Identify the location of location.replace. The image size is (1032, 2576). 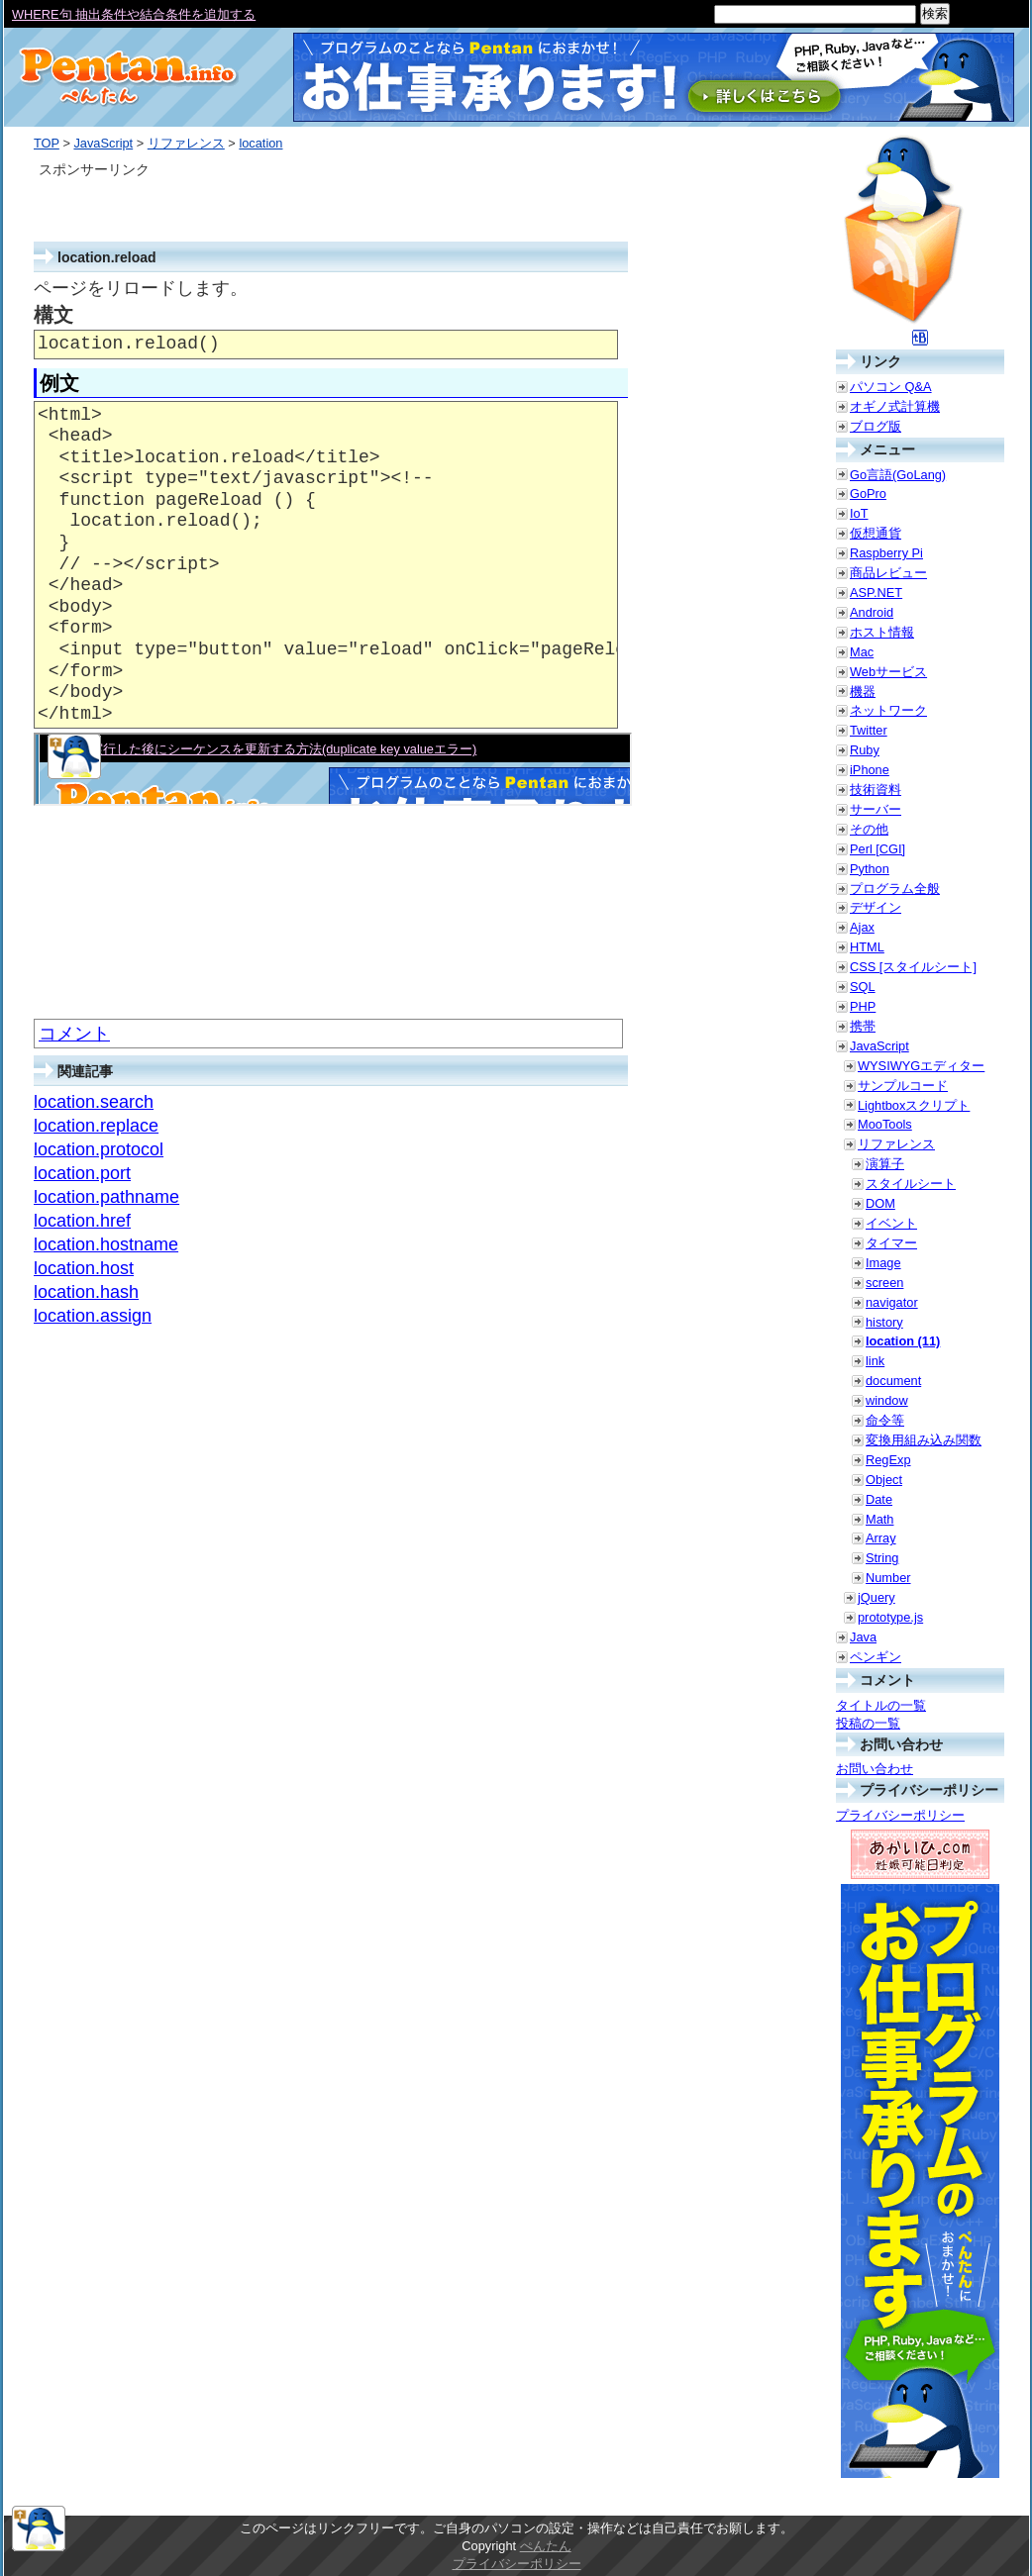
(96, 1126).